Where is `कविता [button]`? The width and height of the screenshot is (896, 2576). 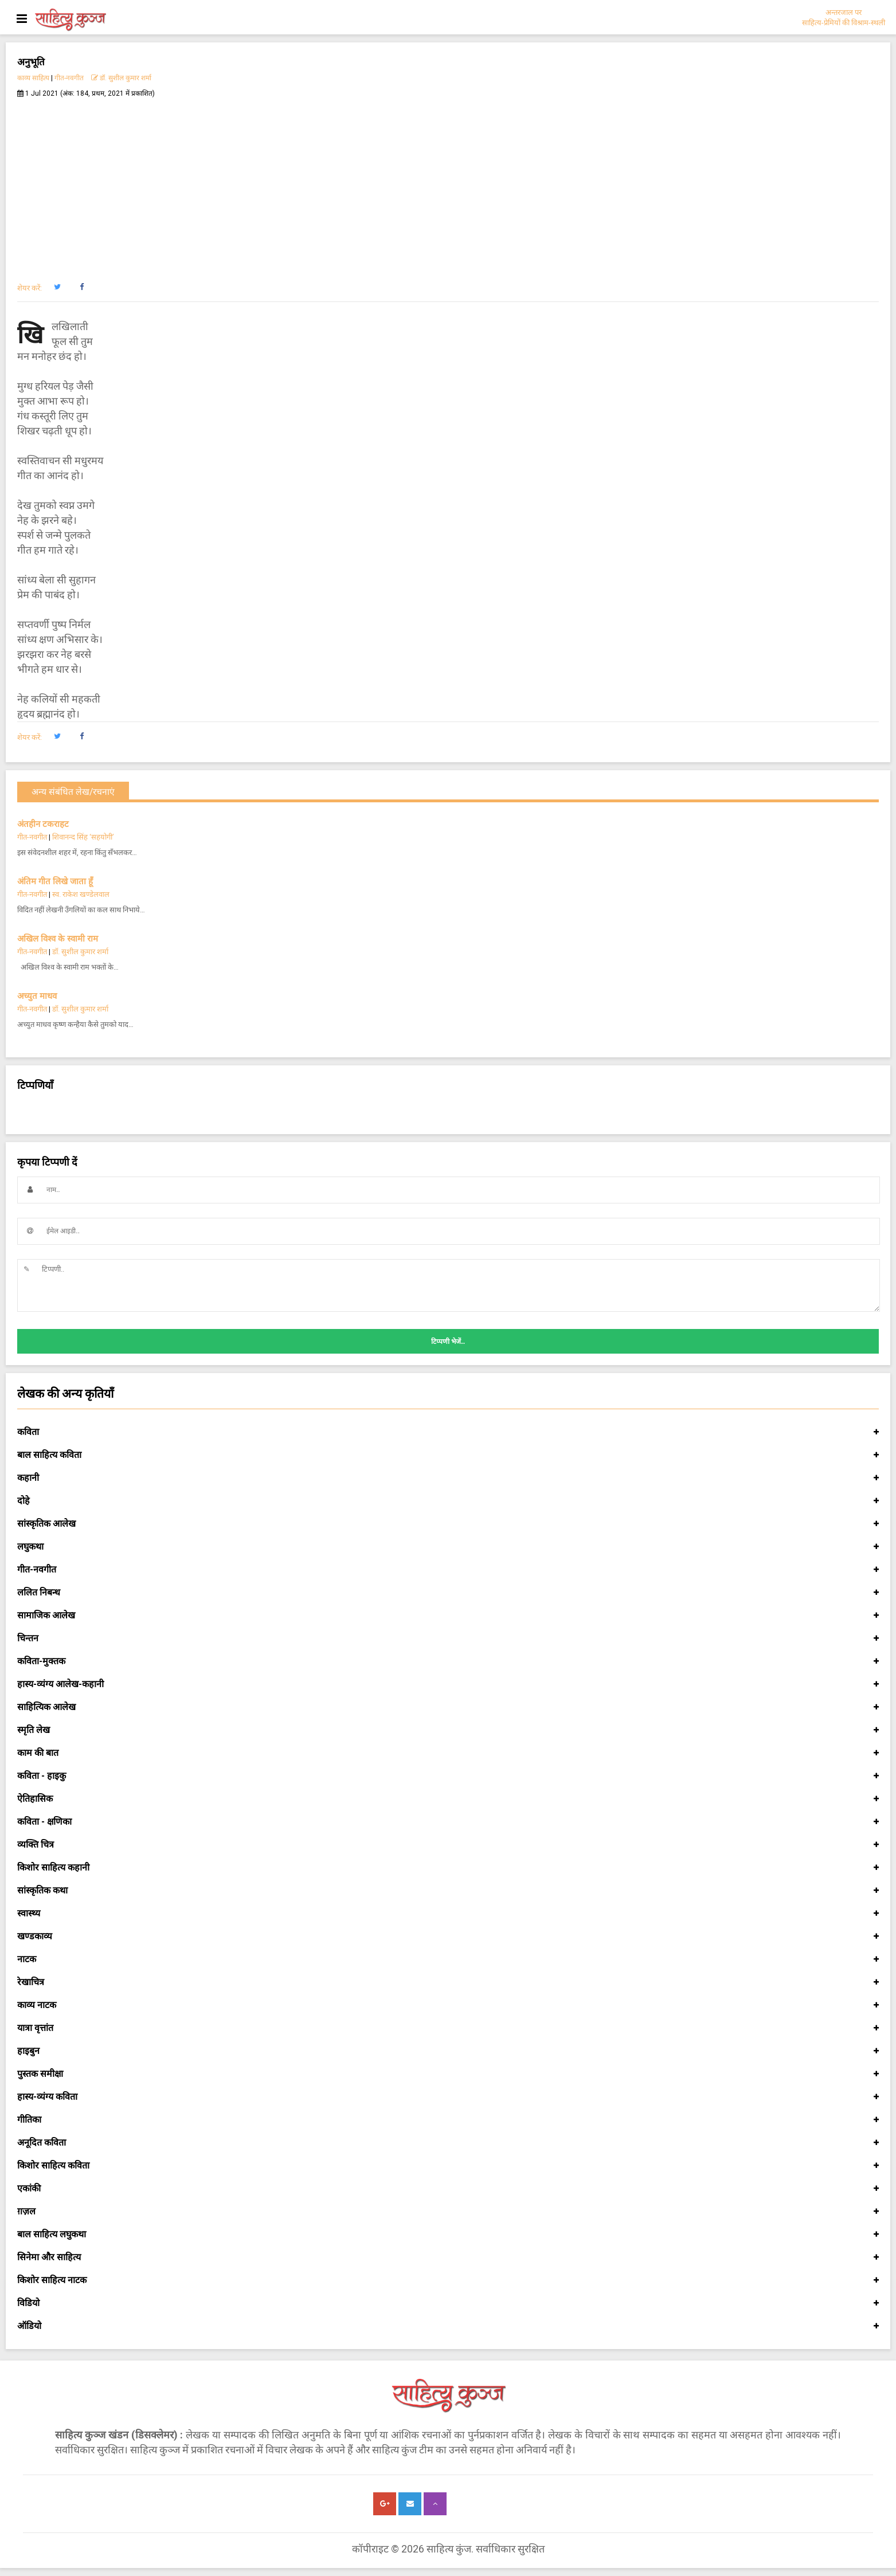
कविता [button] is located at coordinates (448, 1432).